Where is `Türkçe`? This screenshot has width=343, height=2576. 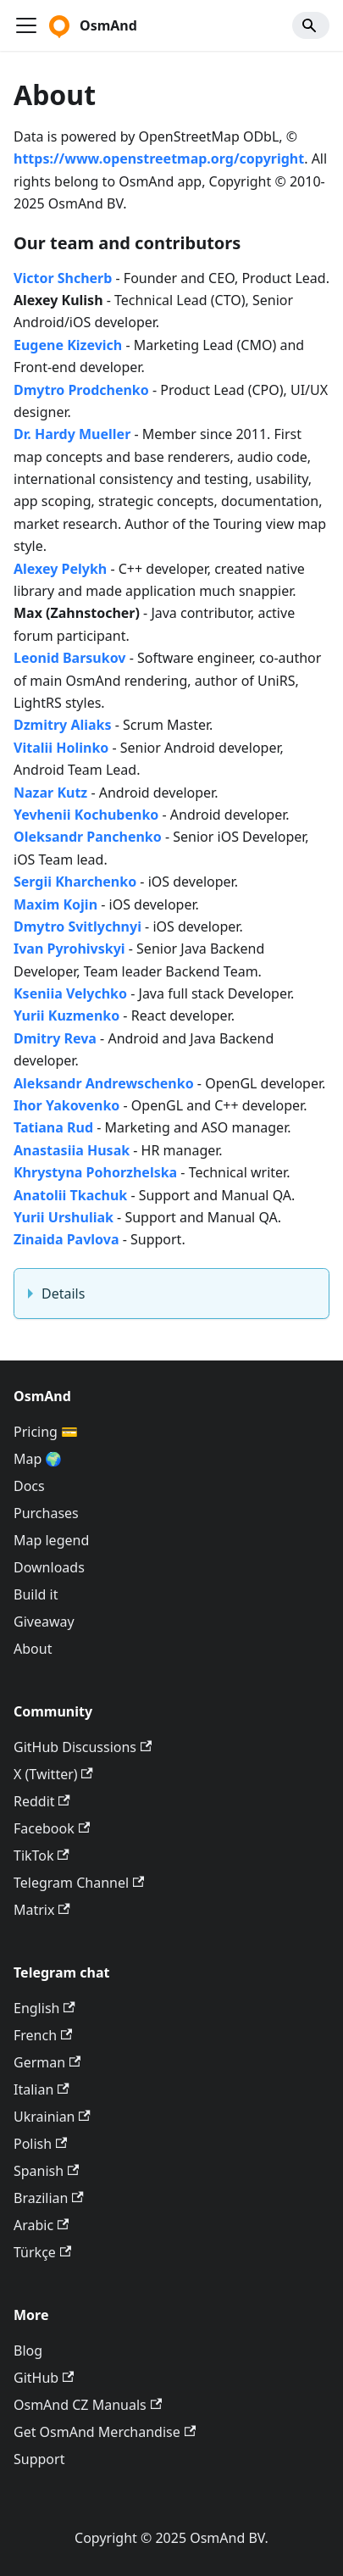 Türkçe is located at coordinates (42, 2252).